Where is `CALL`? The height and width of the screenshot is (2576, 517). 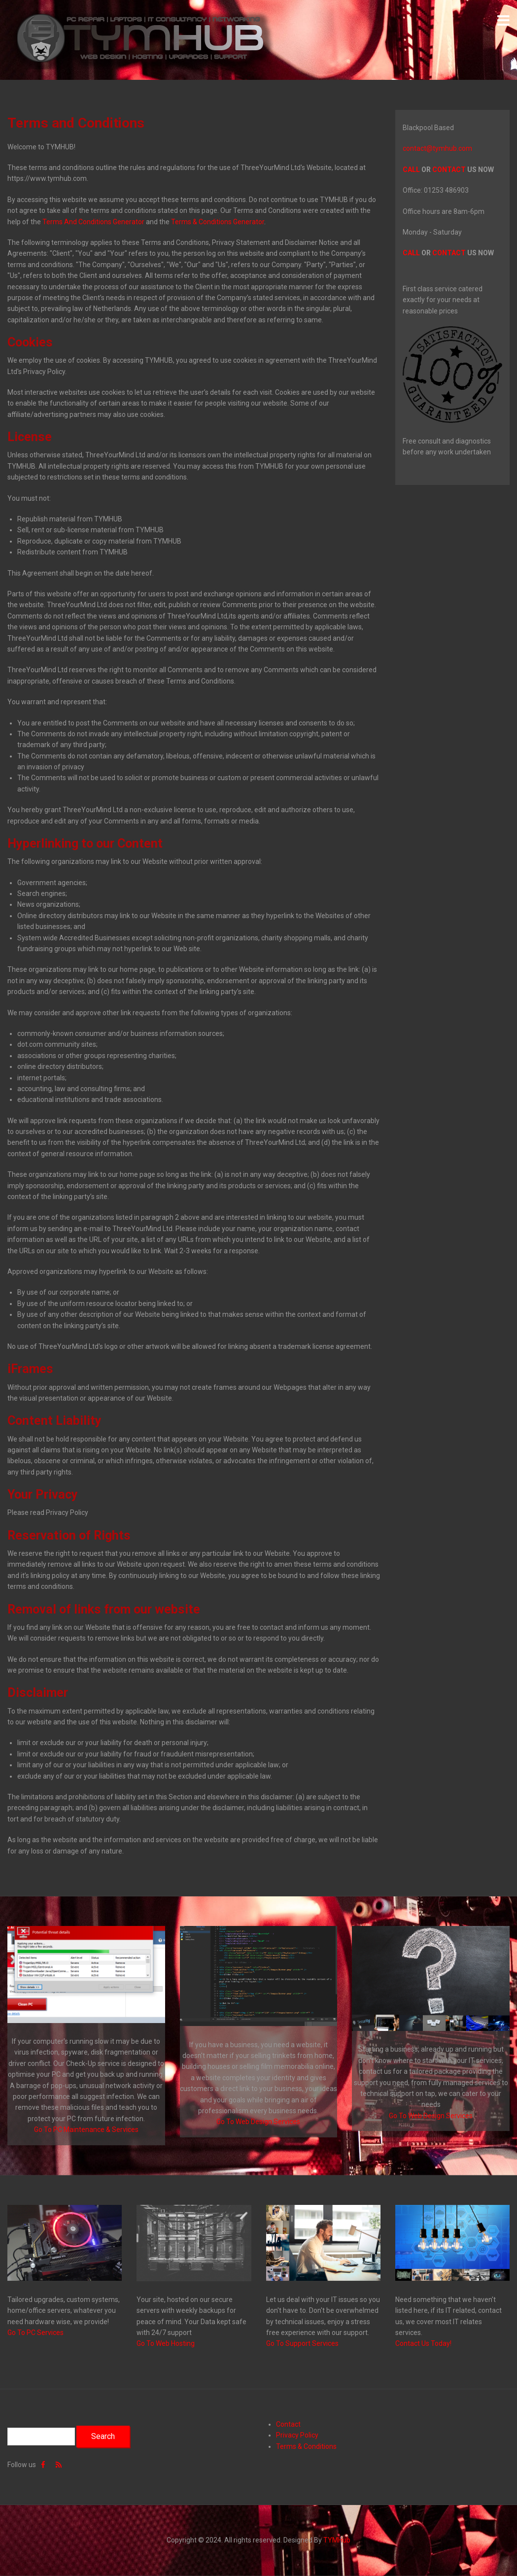
CALL is located at coordinates (411, 169).